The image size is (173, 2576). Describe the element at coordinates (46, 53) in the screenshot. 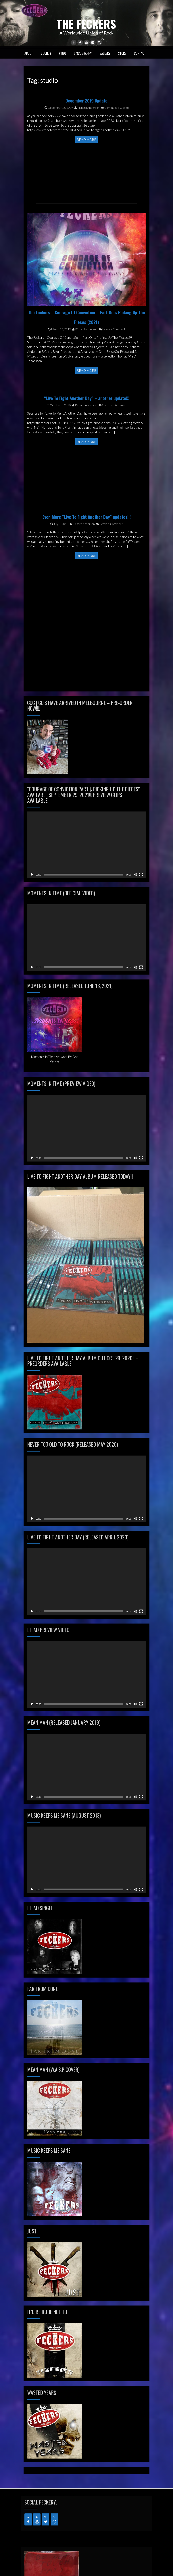

I see `SOUNDS` at that location.